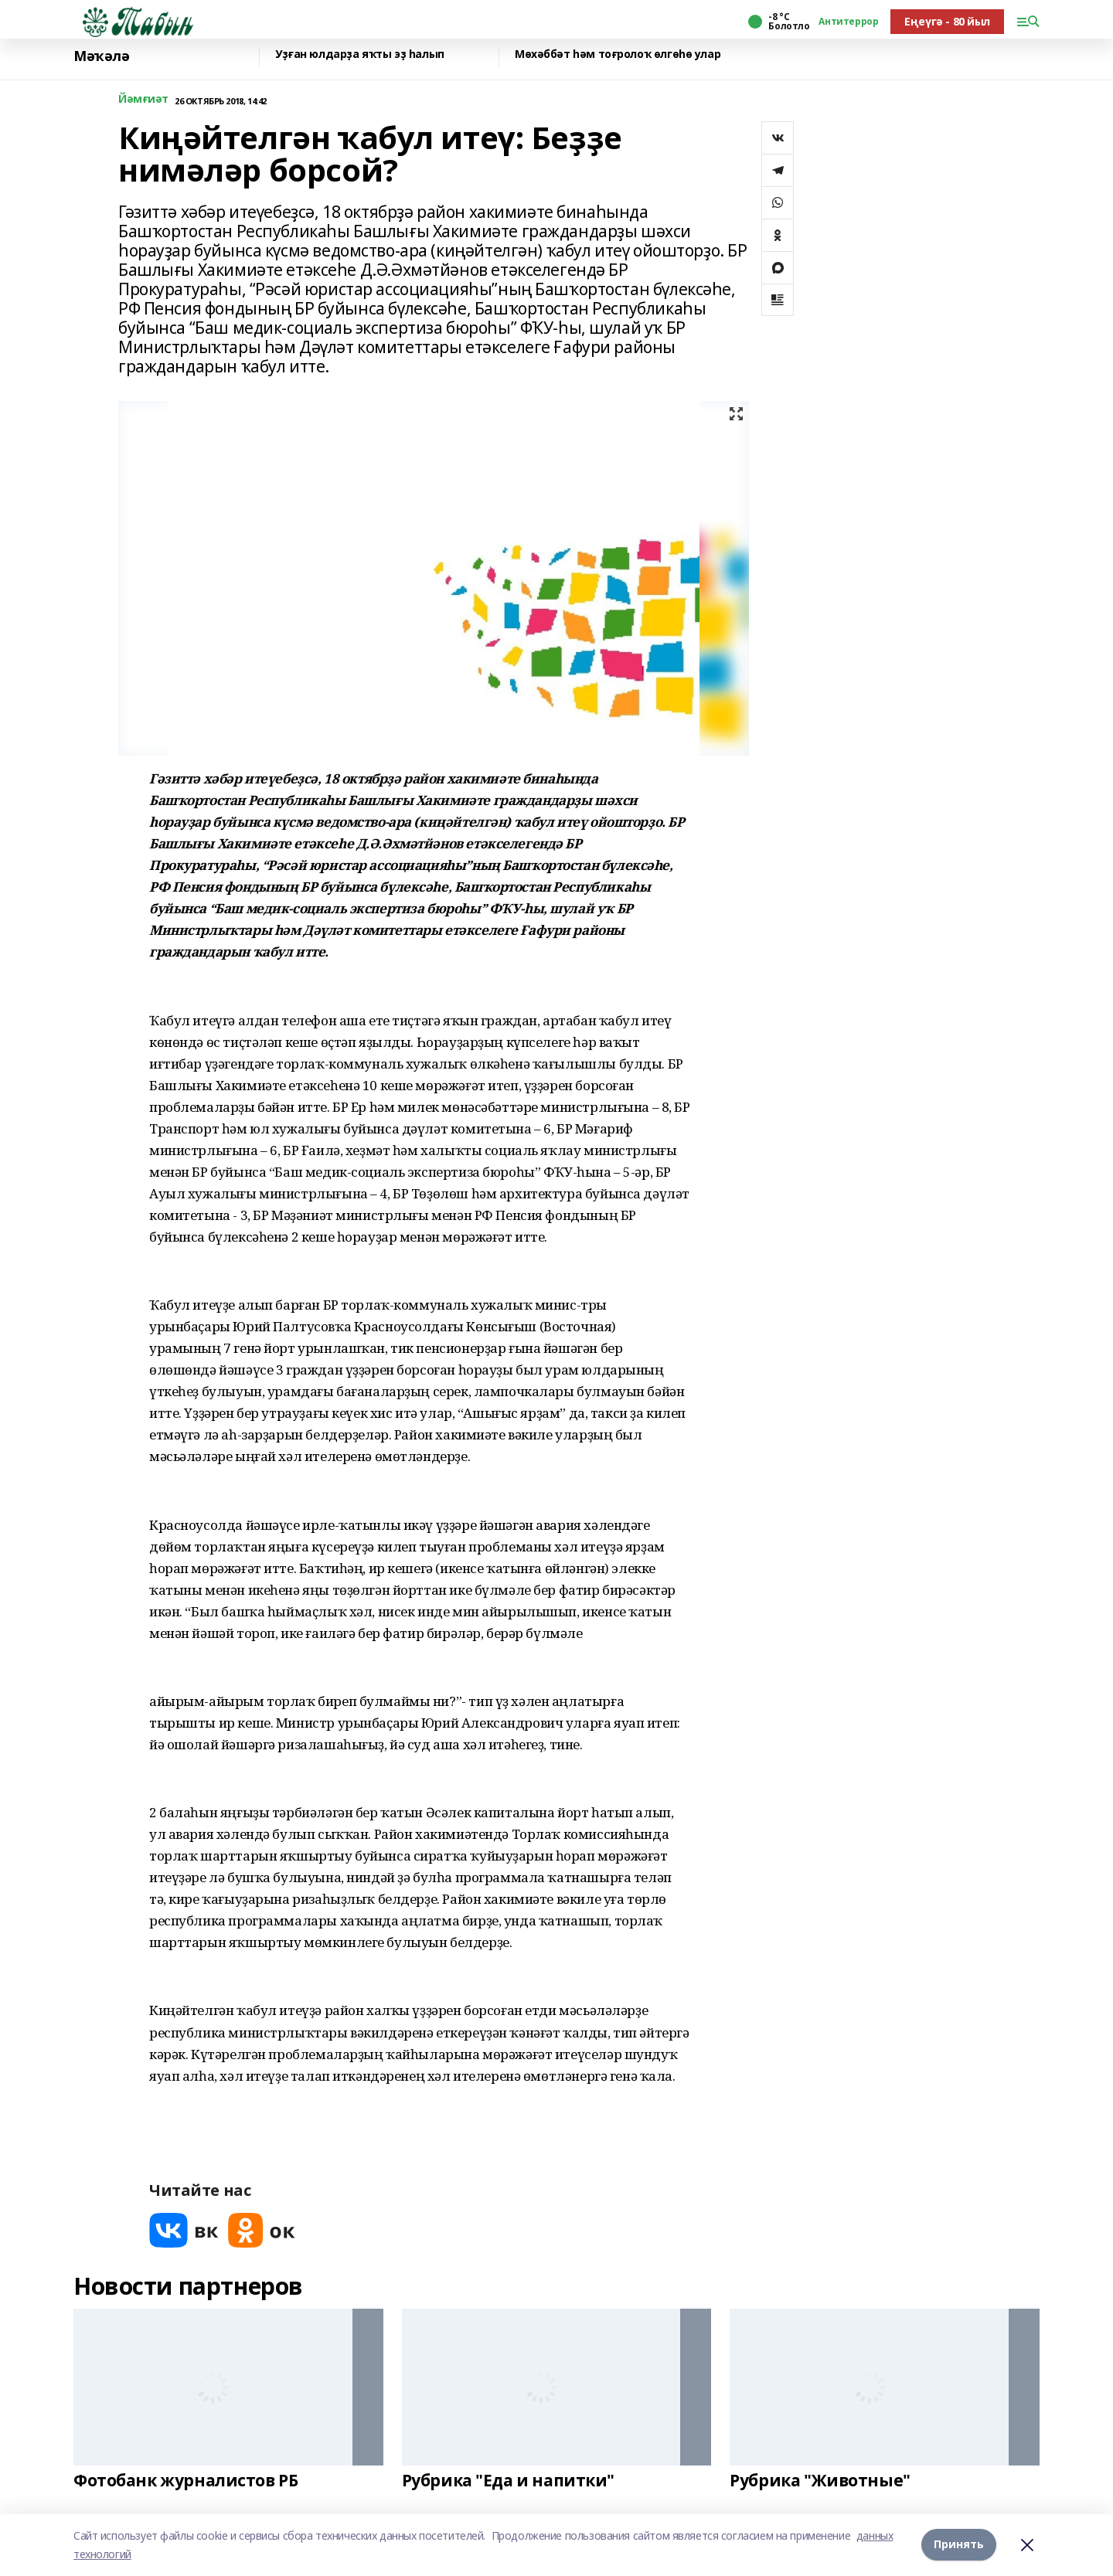  Describe the element at coordinates (617, 54) in the screenshot. I see `Мөхәббәт һәм тоғролоҡ өлгөһө улар` at that location.